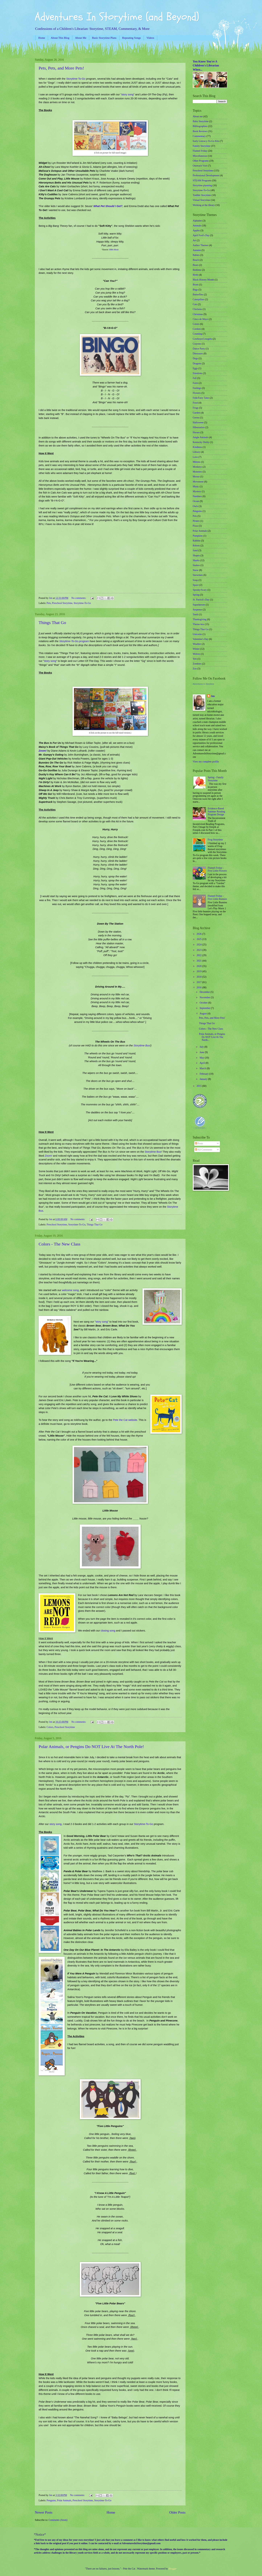  I want to click on Kindness, so click(197, 447).